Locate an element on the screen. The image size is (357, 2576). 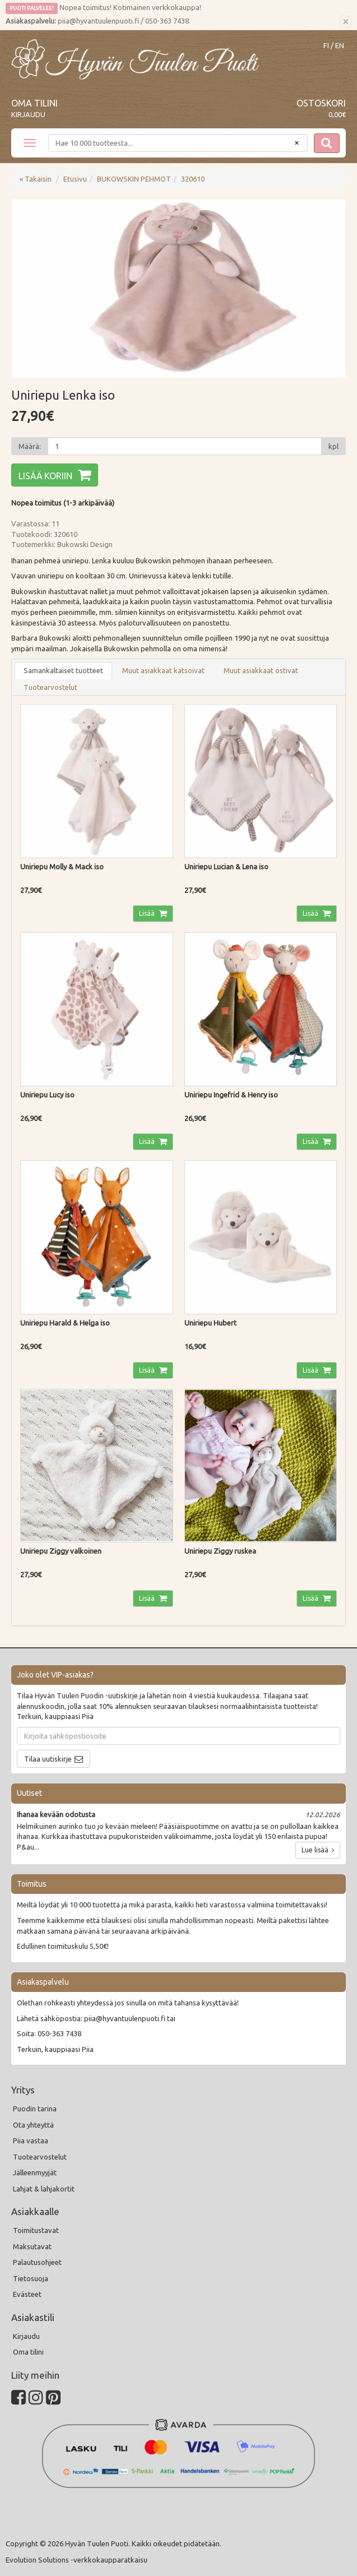
Tilaa uutiskirje is located at coordinates (48, 1759).